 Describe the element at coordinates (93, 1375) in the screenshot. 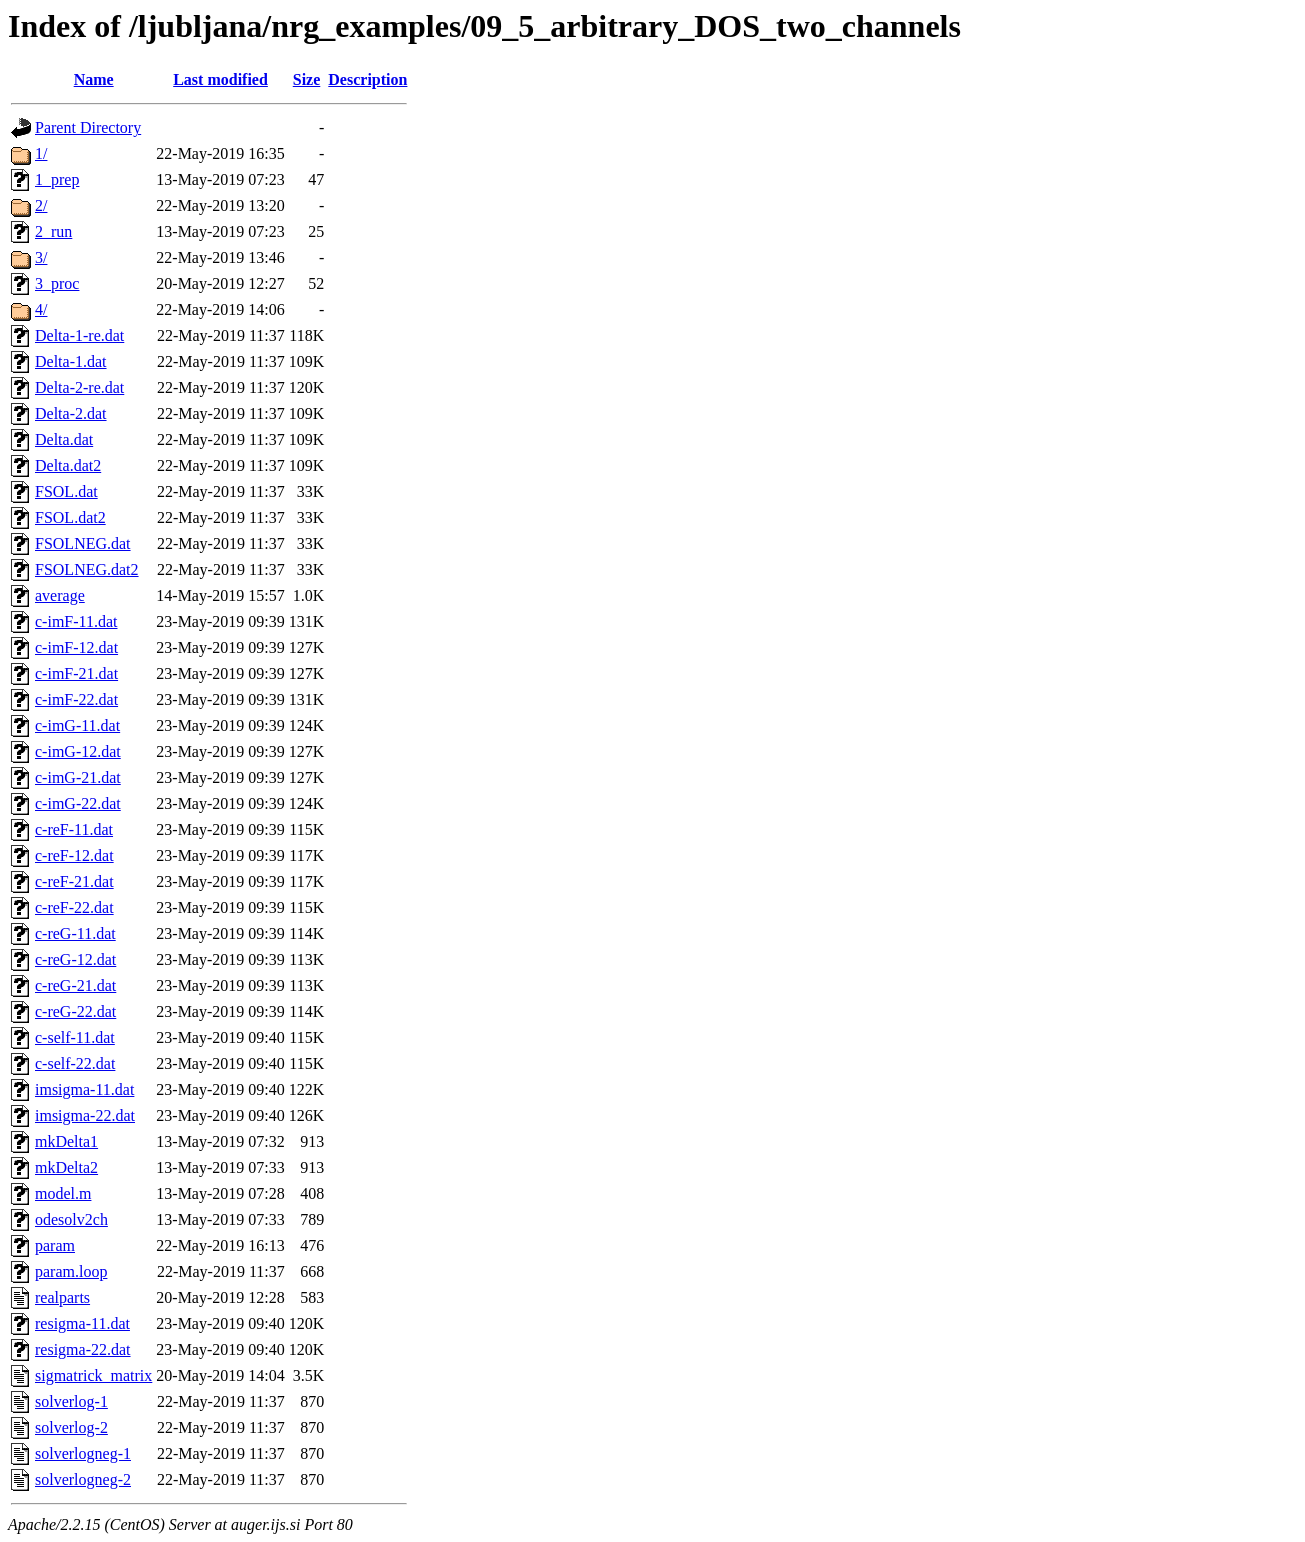

I see `sigmatrick_matrix` at that location.